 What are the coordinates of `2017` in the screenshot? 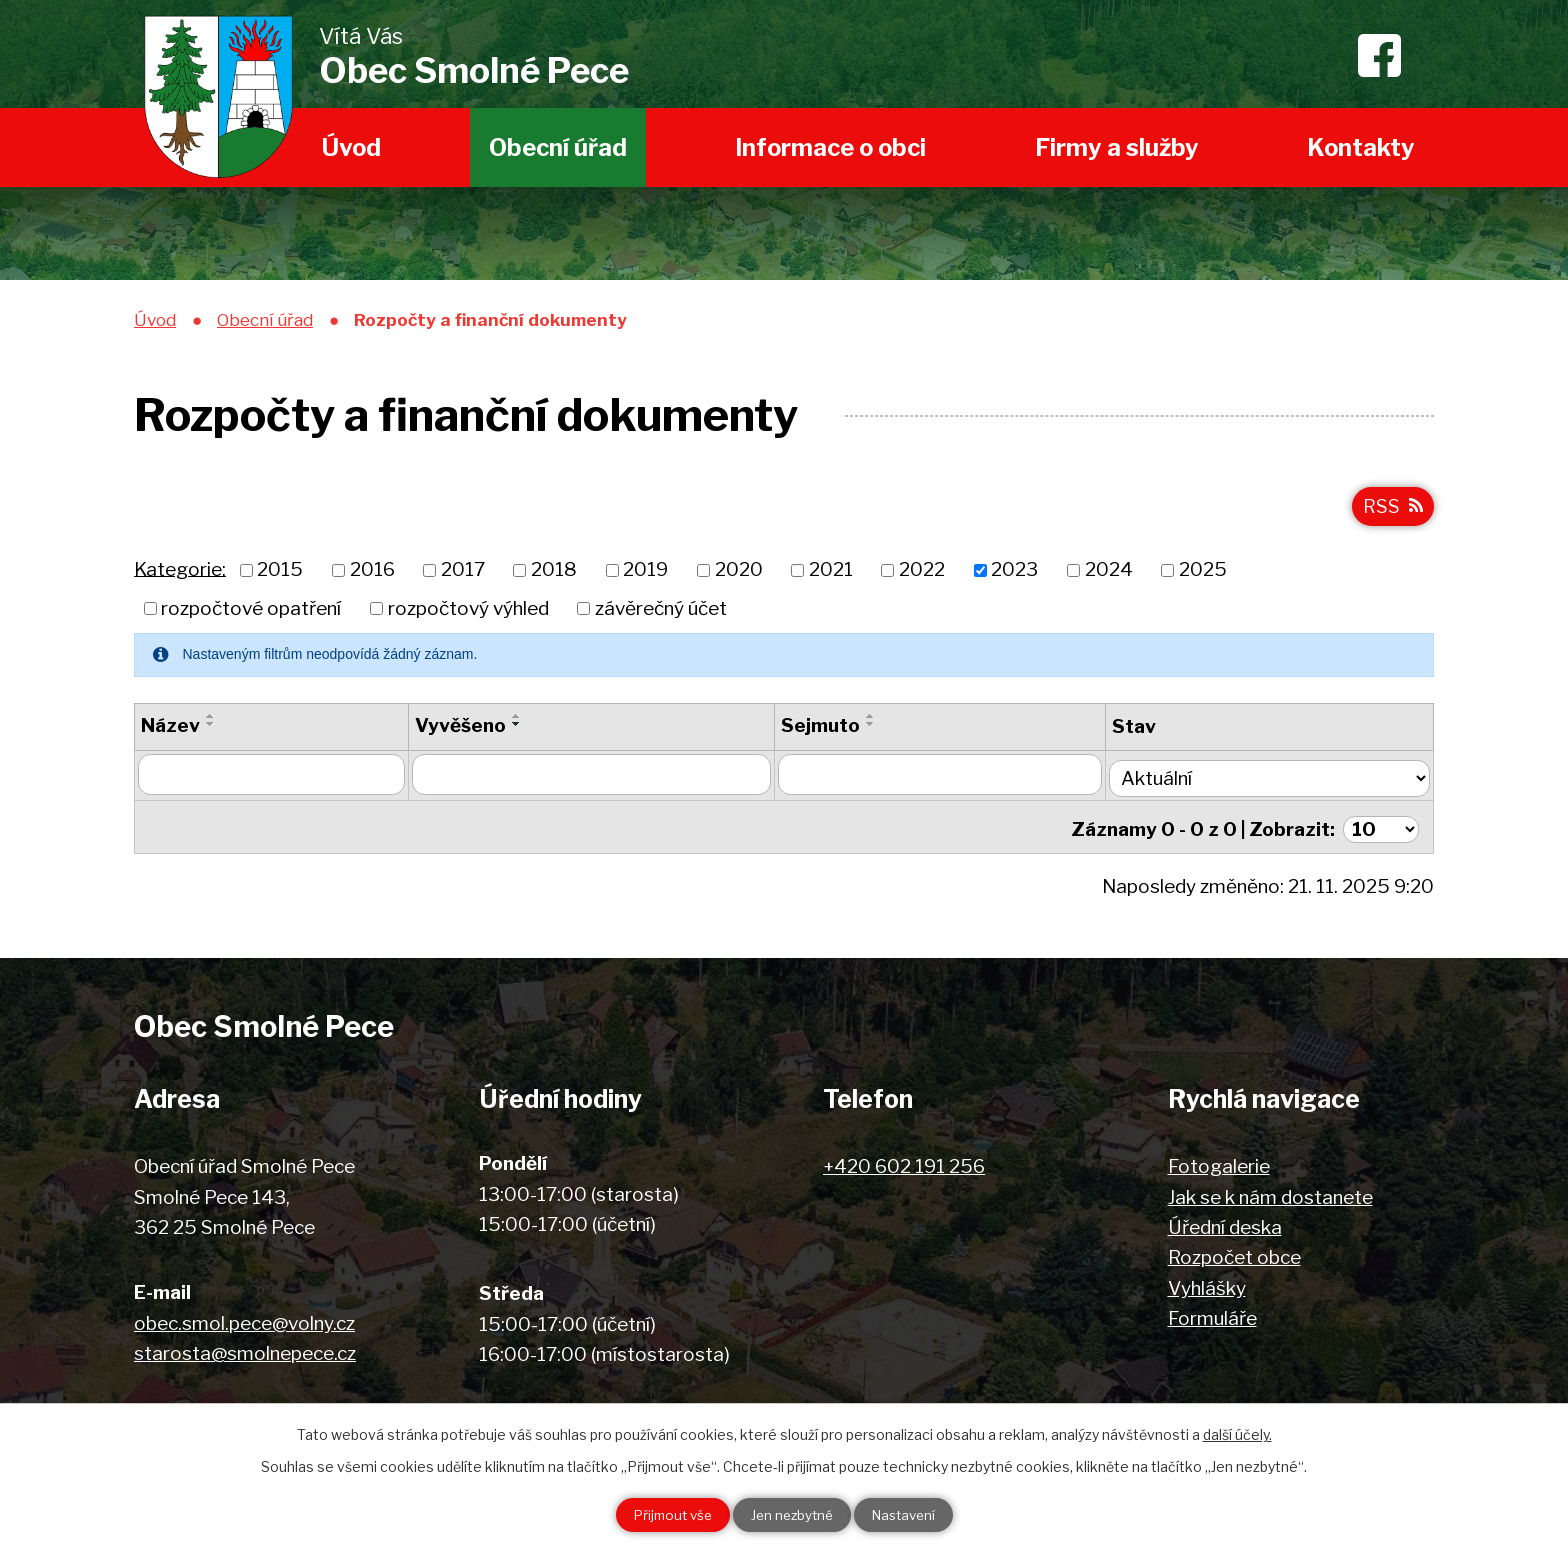 It's located at (463, 574).